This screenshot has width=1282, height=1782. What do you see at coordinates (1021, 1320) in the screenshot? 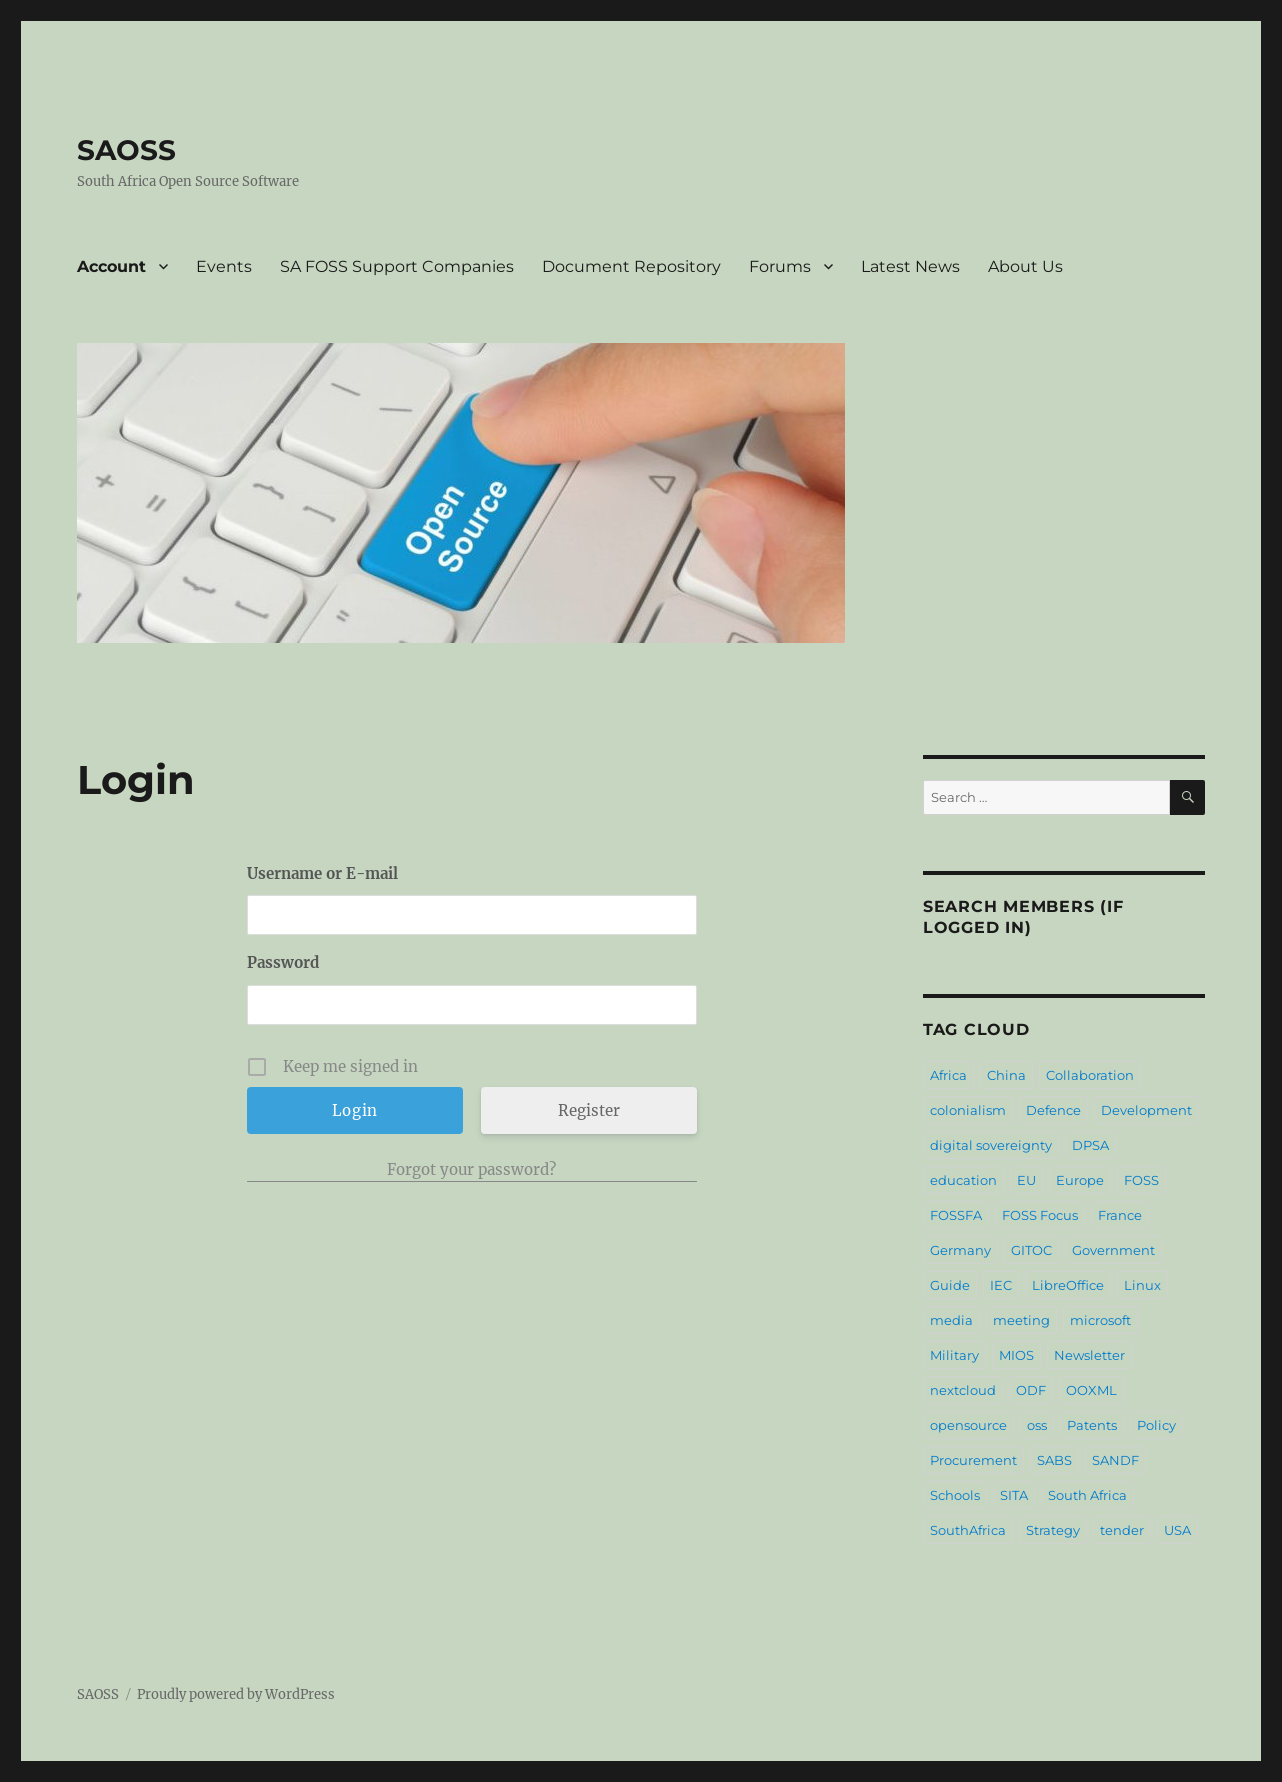
I see `meeting` at bounding box center [1021, 1320].